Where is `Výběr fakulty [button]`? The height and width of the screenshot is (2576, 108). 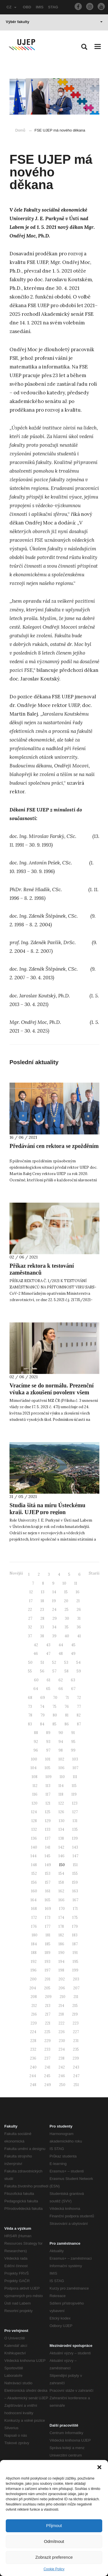 Výběr fakulty [button] is located at coordinates (54, 22).